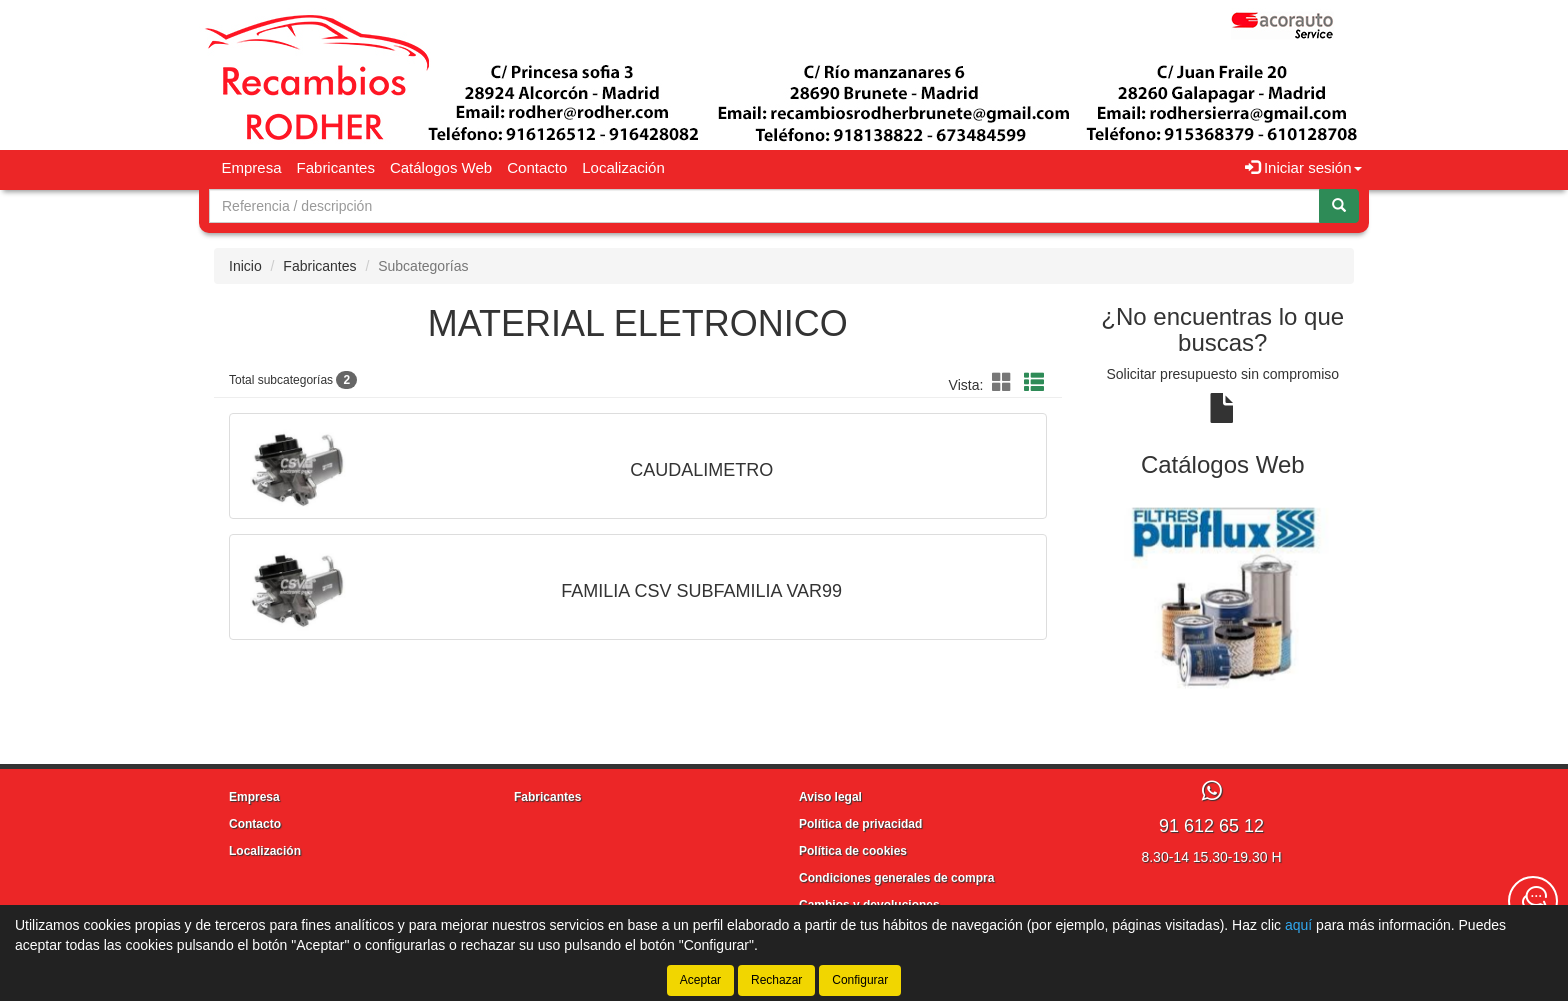  What do you see at coordinates (860, 980) in the screenshot?
I see `Configurar` at bounding box center [860, 980].